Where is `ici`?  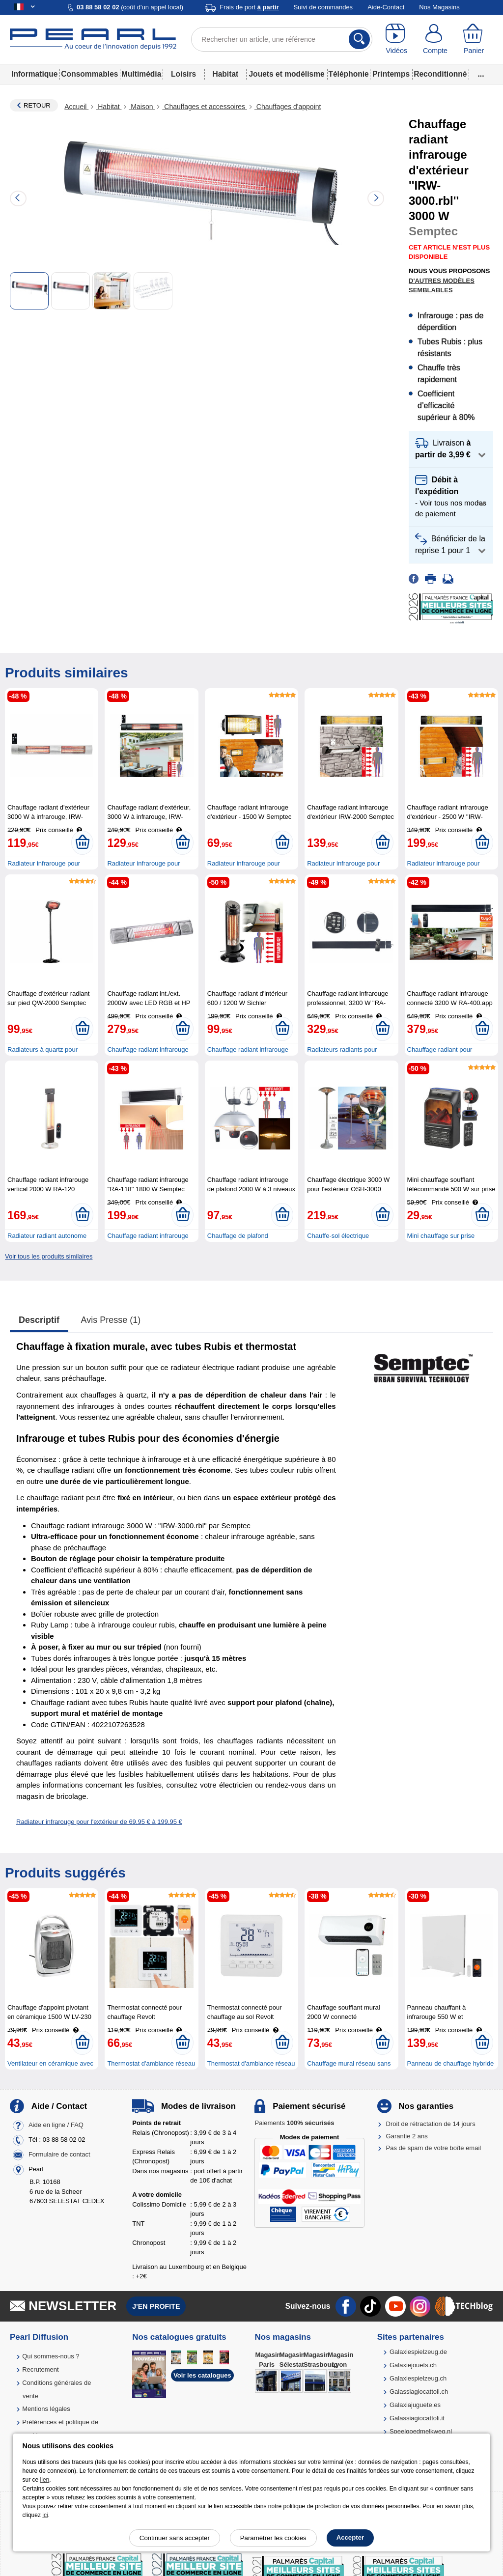 ici is located at coordinates (45, 2515).